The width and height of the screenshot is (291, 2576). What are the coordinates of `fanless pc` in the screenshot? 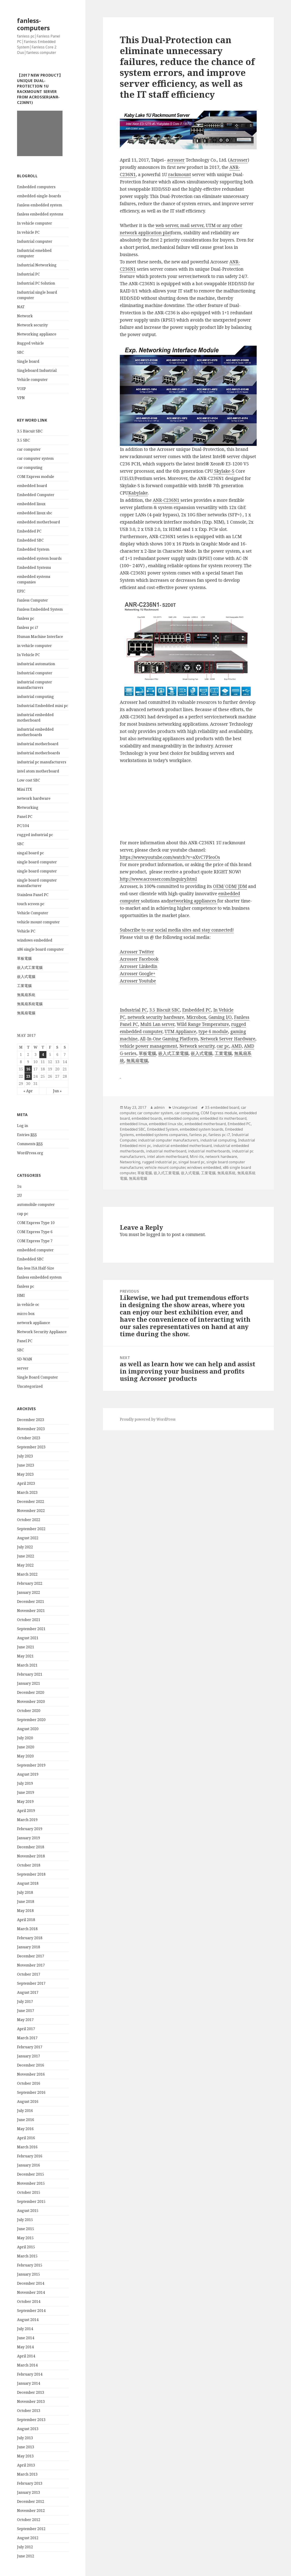 It's located at (25, 618).